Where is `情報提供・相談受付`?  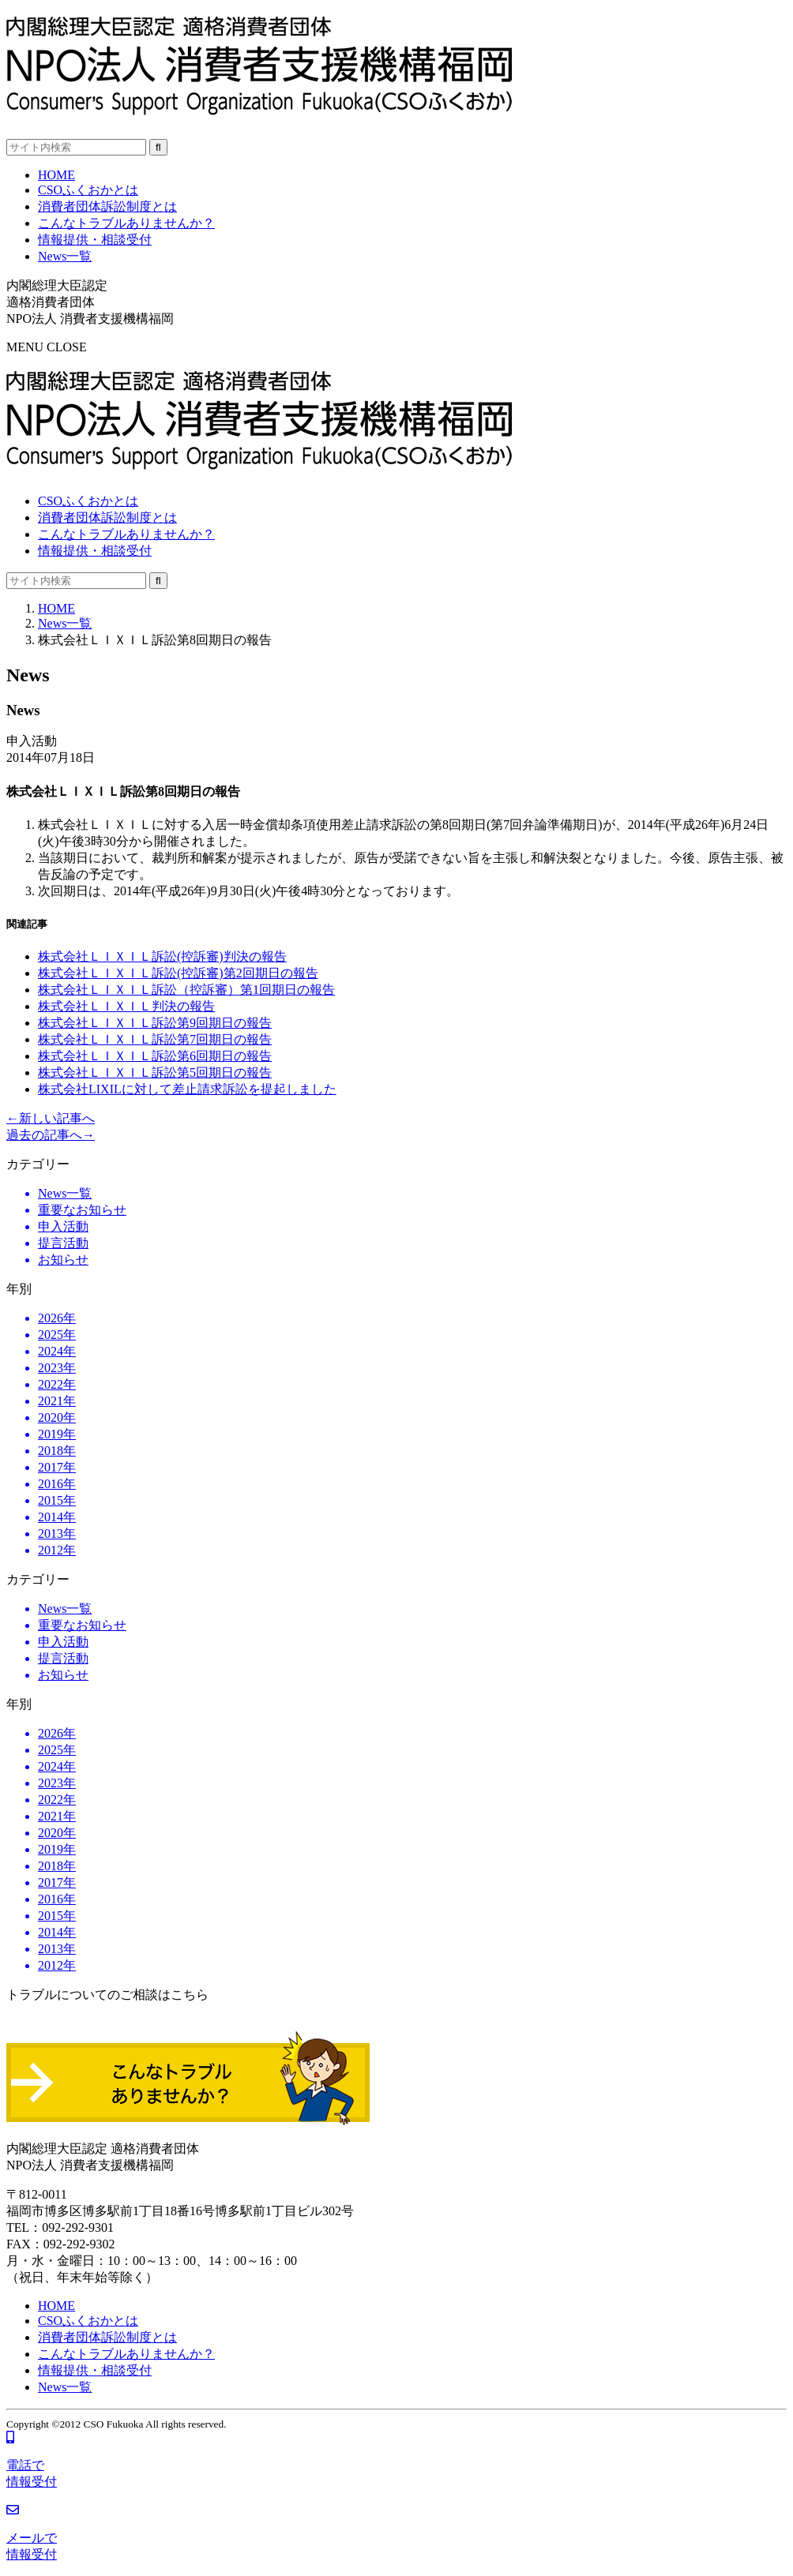 情報提供・相談受付 is located at coordinates (95, 550).